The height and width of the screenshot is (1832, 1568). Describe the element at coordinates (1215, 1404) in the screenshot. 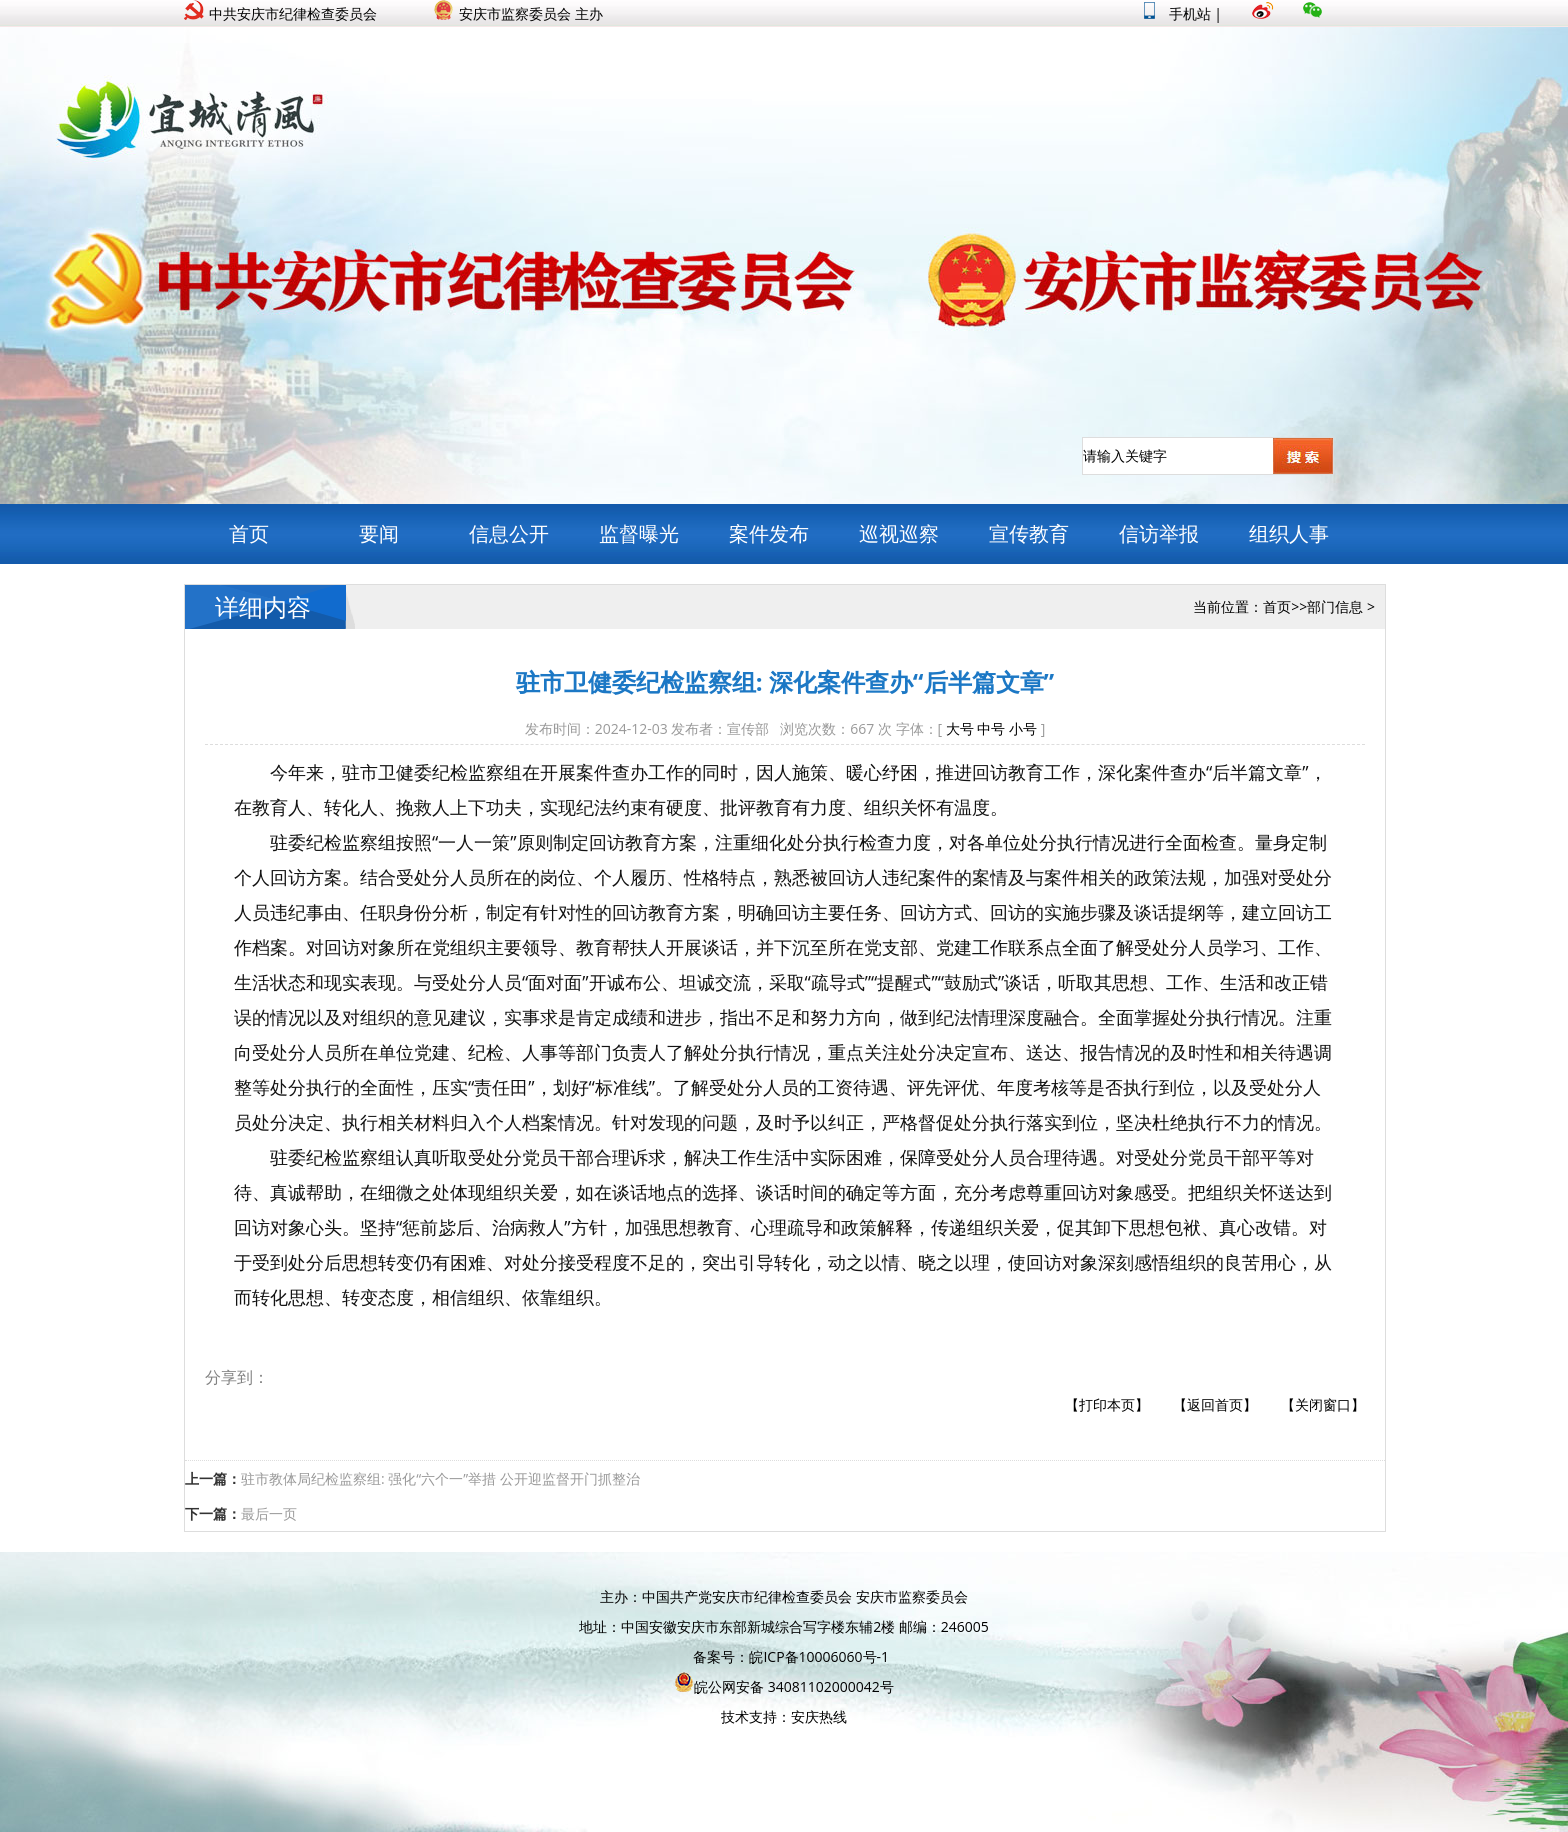

I see `【返回首页】` at that location.